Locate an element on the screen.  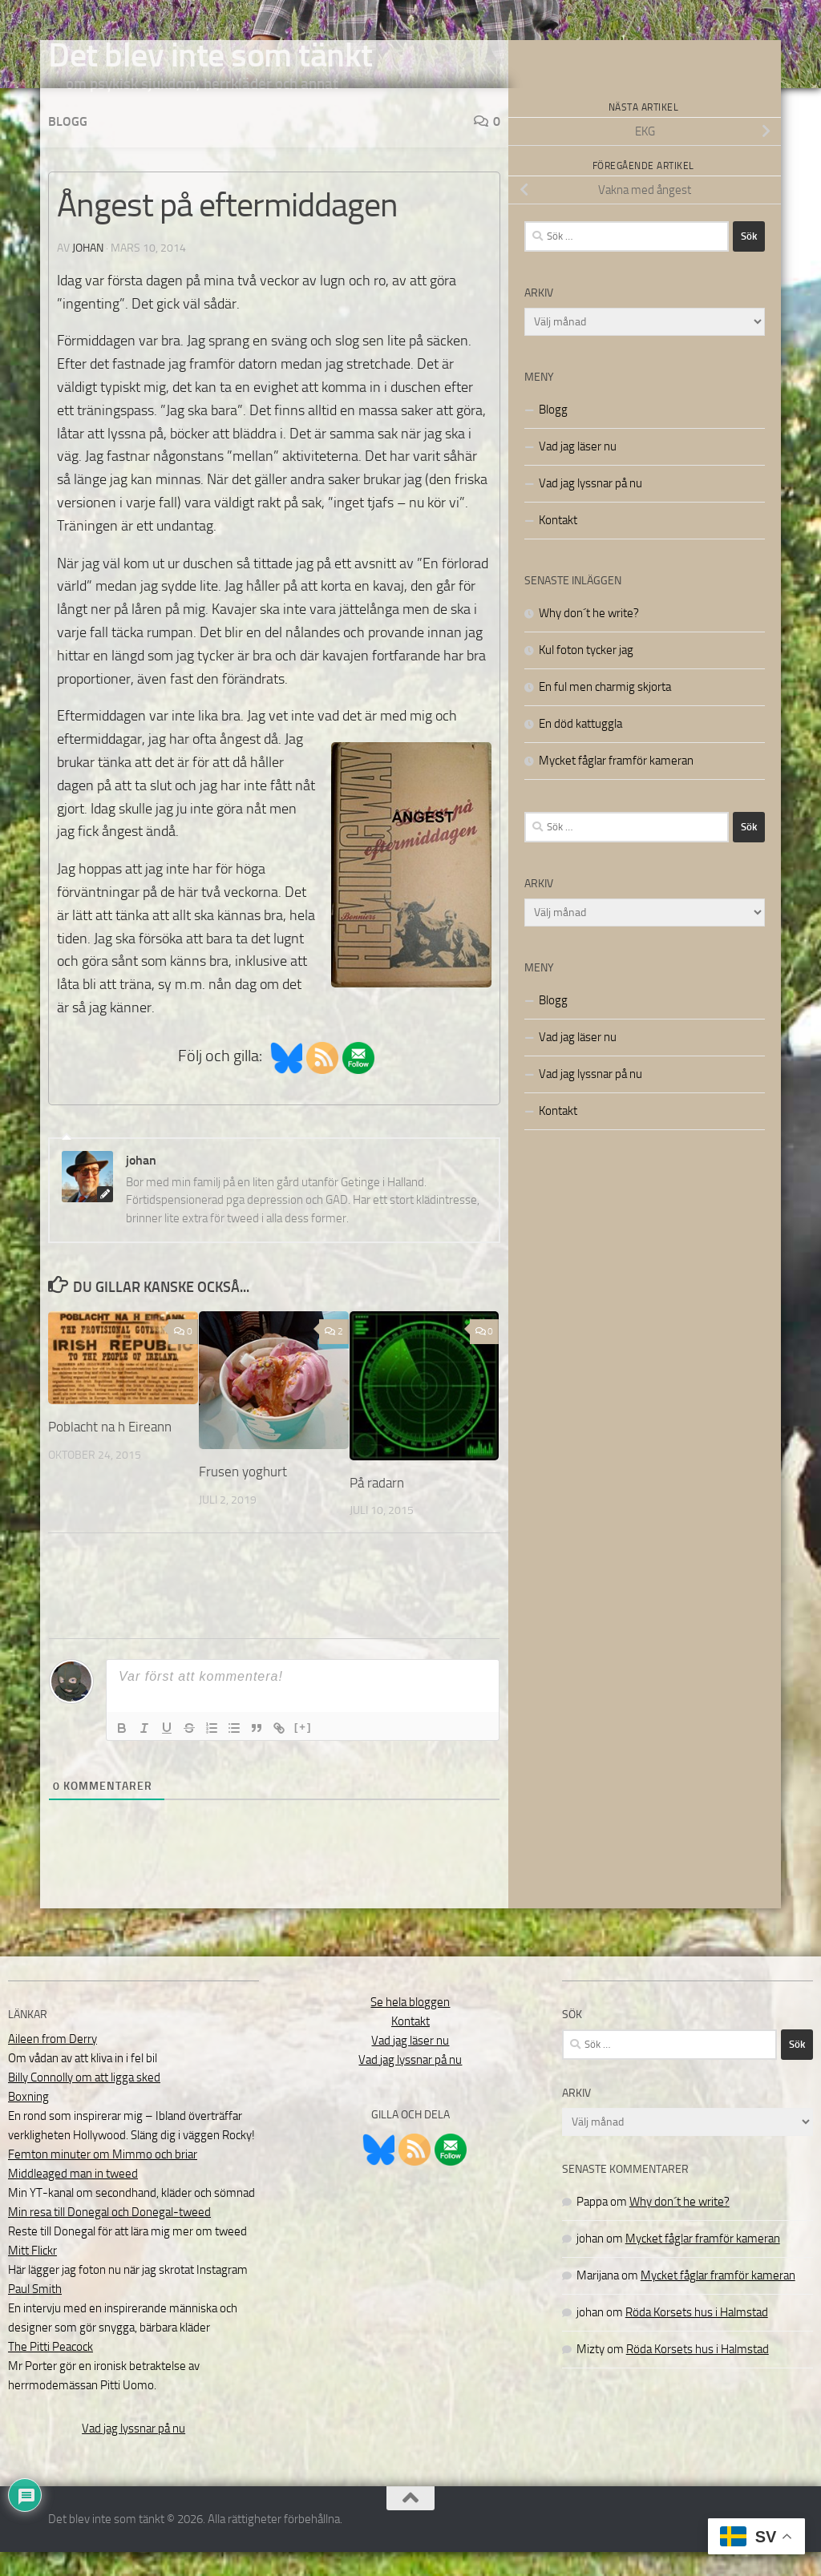
Vad jag lyssnar på nu is located at coordinates (590, 507).